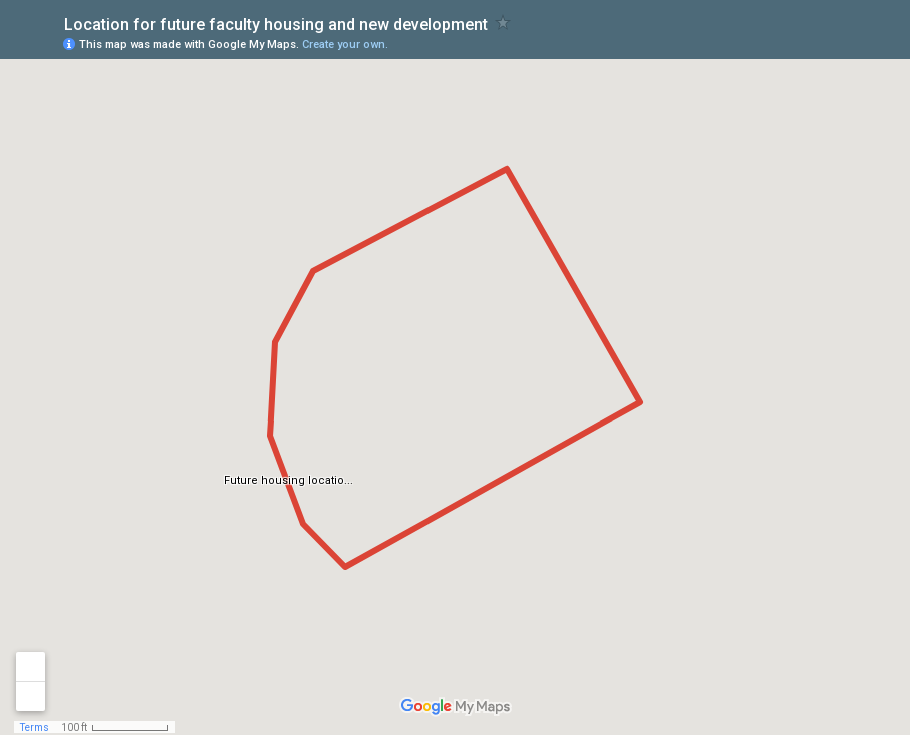 The image size is (910, 735). What do you see at coordinates (815, 43) in the screenshot?
I see `[button]` at bounding box center [815, 43].